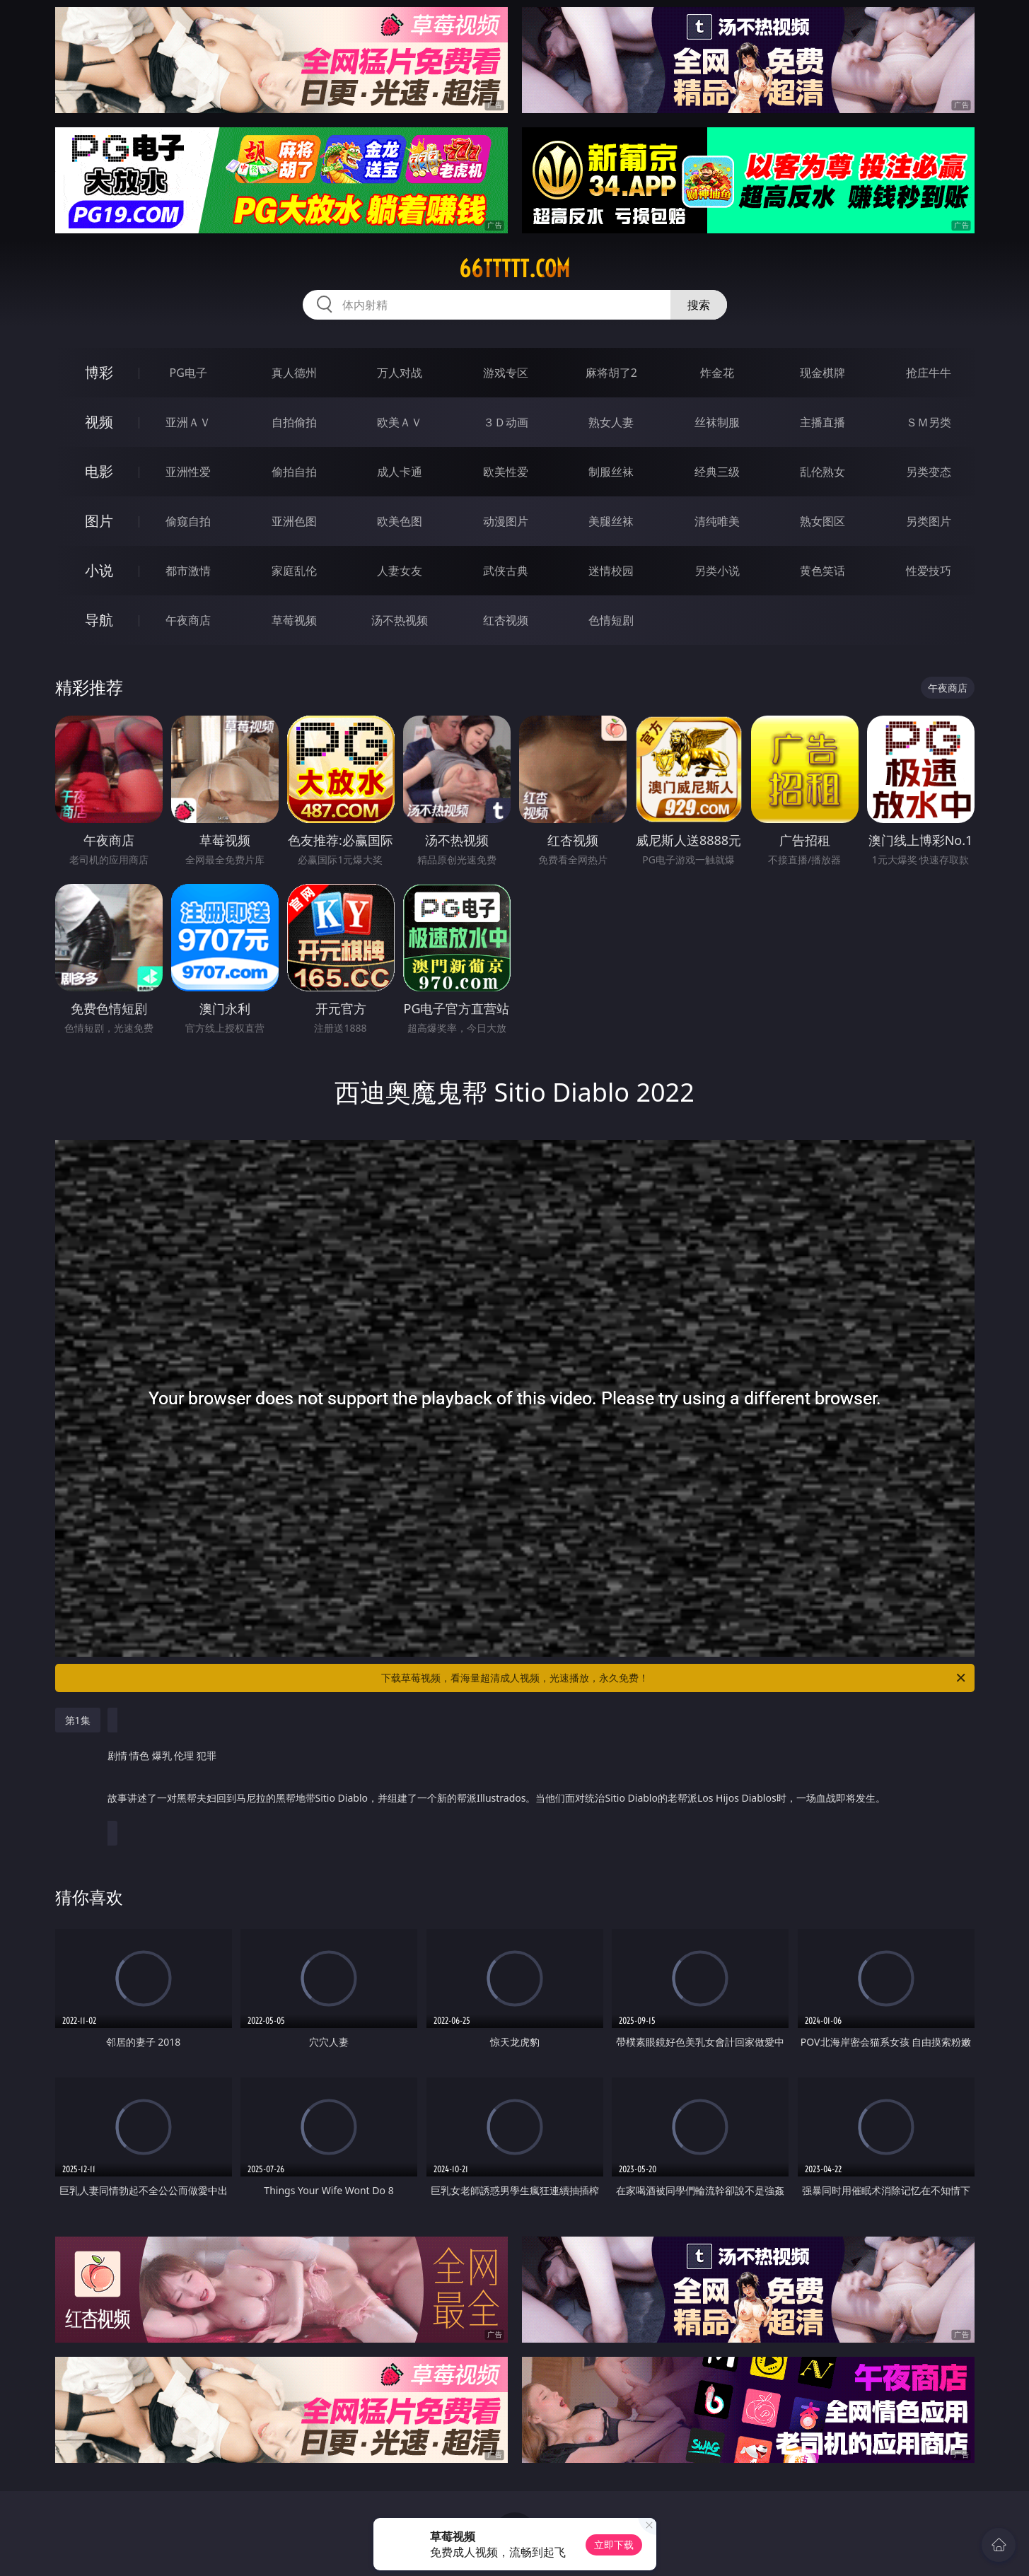 The image size is (1029, 2576). Describe the element at coordinates (99, 570) in the screenshot. I see `小说` at that location.